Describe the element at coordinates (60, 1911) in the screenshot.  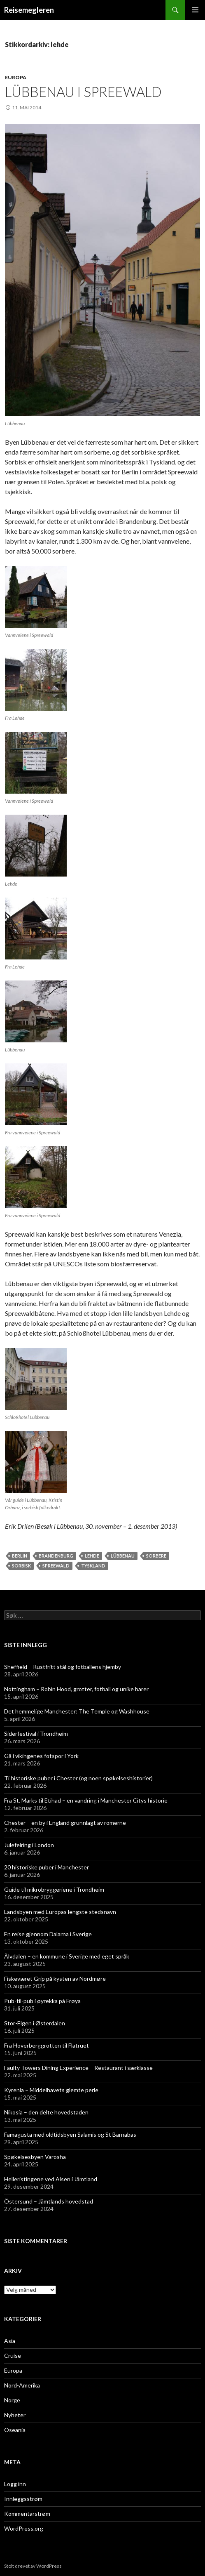
I see `Landsbyen med Europas lengste stedsnavn` at that location.